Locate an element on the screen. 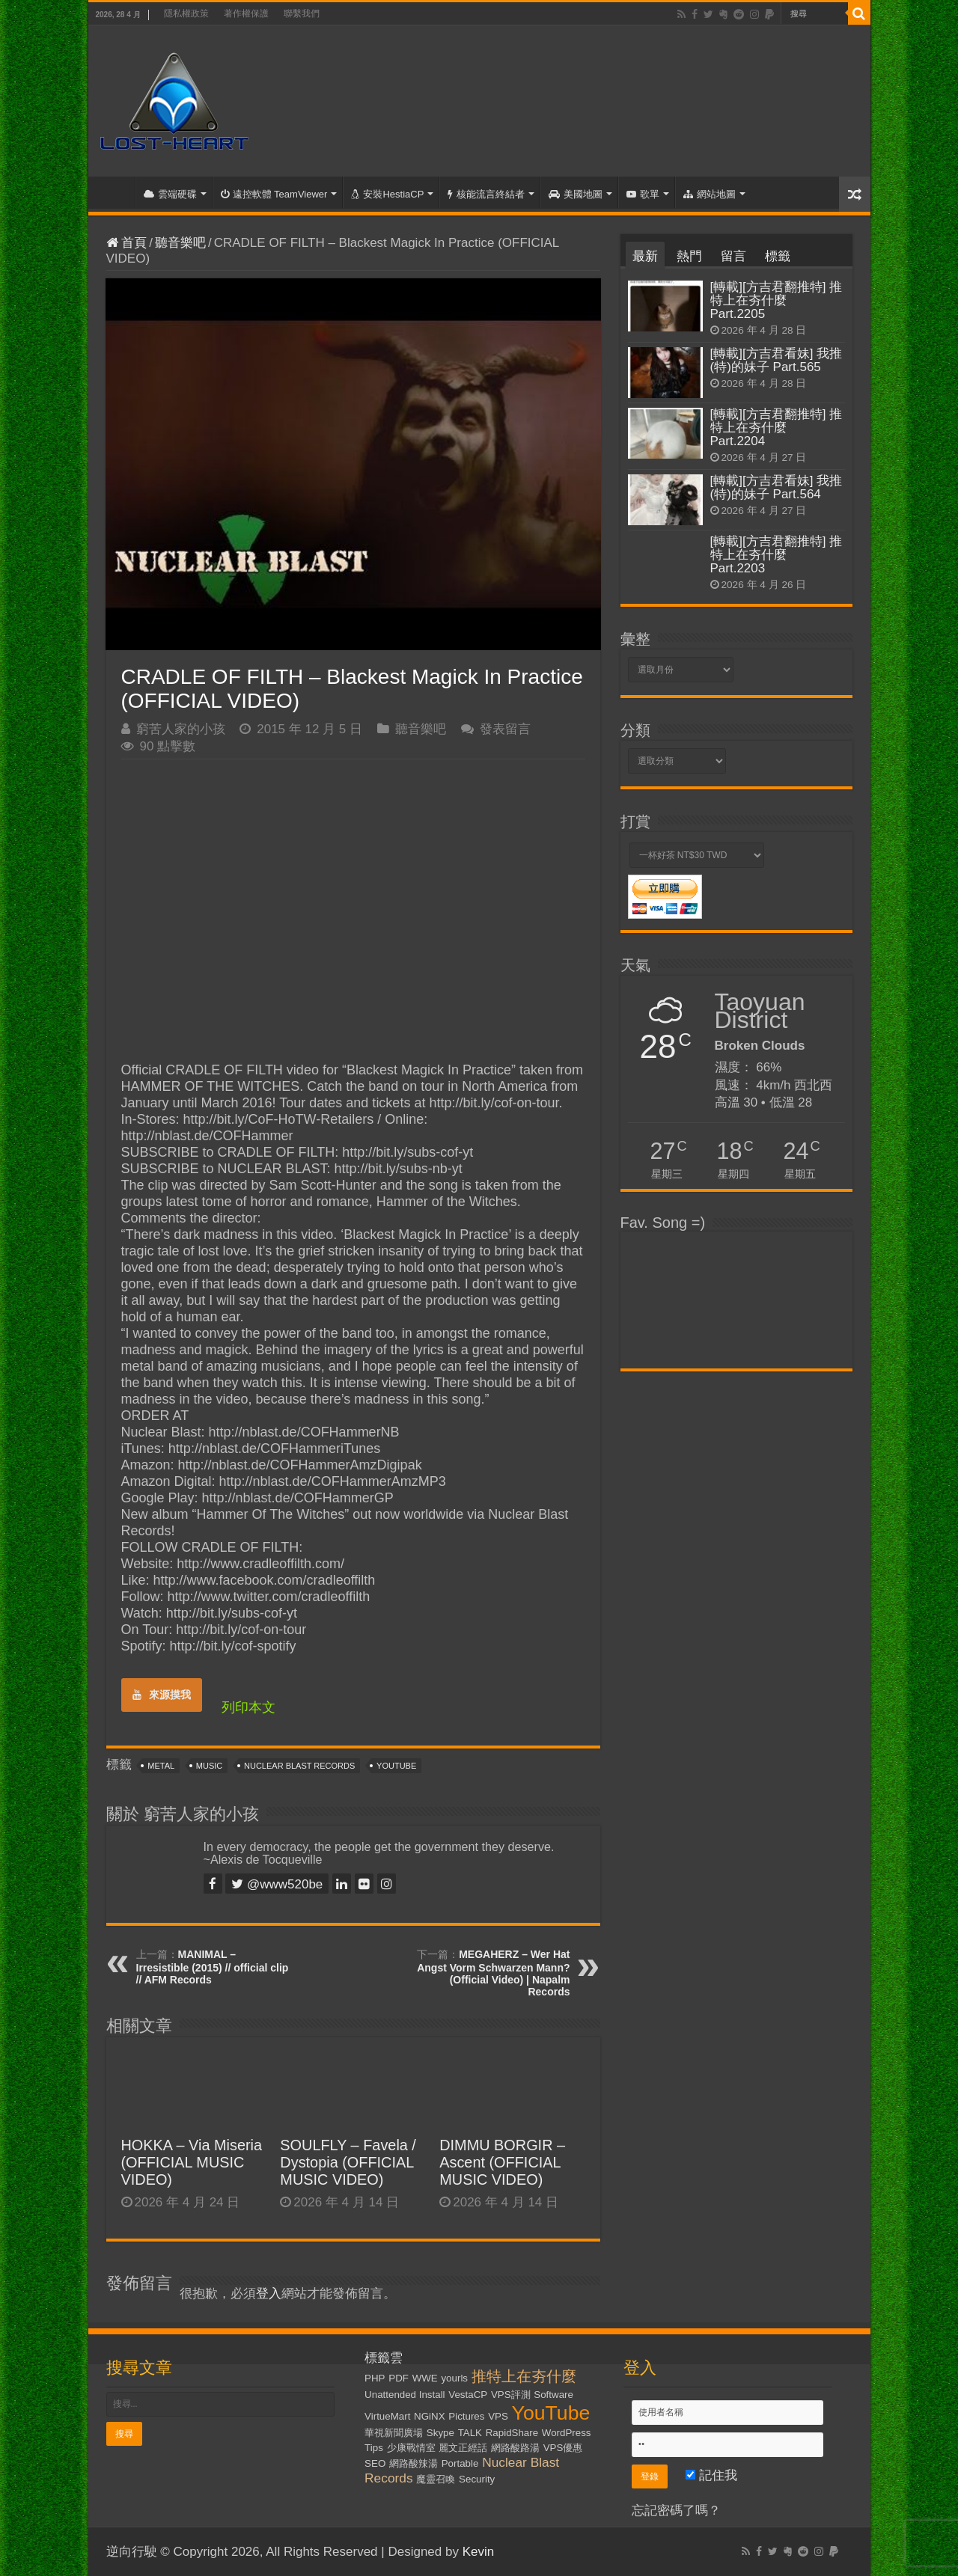 This screenshot has width=958, height=2576. 著作權保護 is located at coordinates (246, 13).